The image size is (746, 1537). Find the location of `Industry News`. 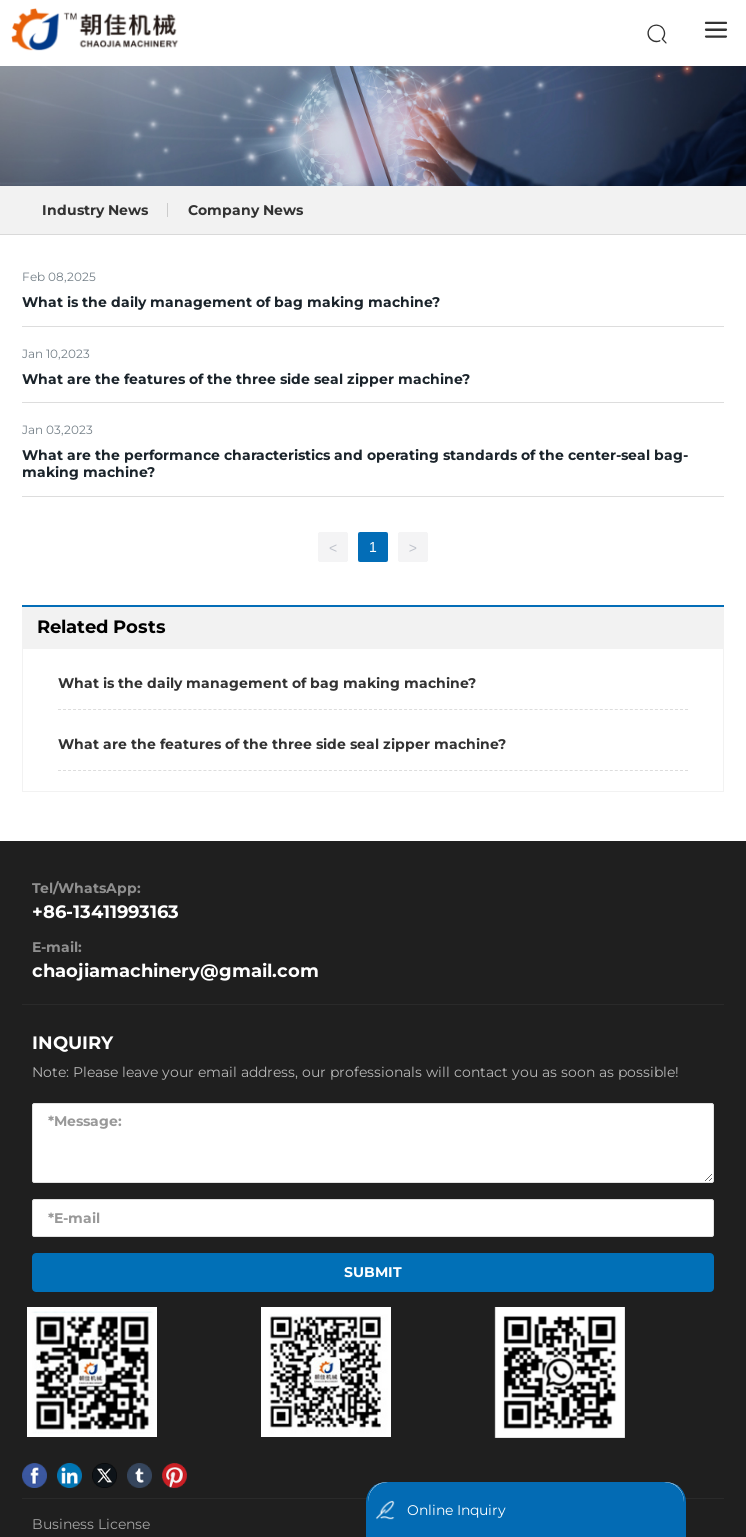

Industry News is located at coordinates (95, 210).